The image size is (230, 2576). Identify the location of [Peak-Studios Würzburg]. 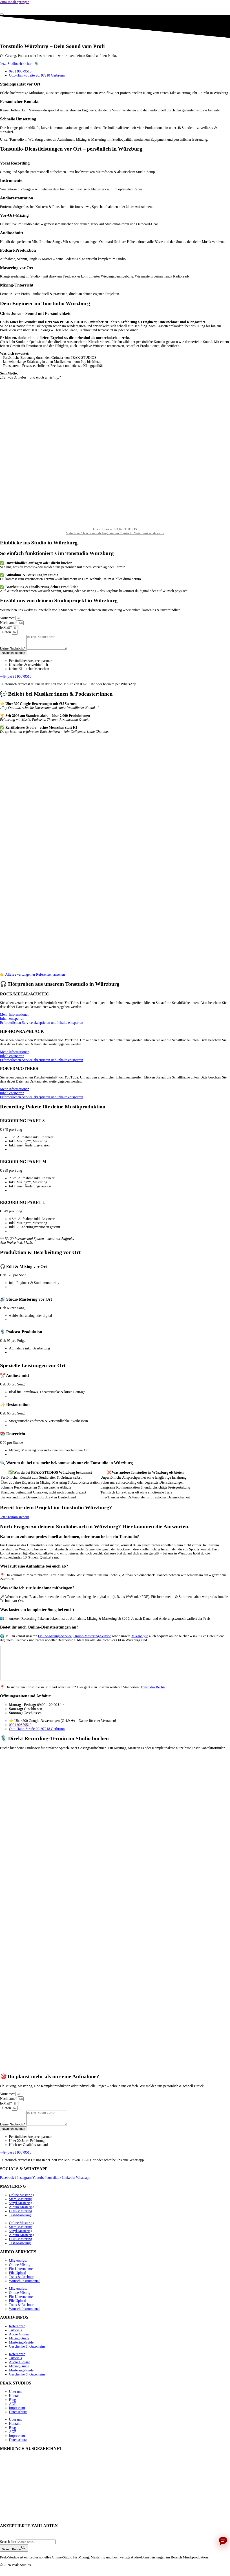
(34, 1666).